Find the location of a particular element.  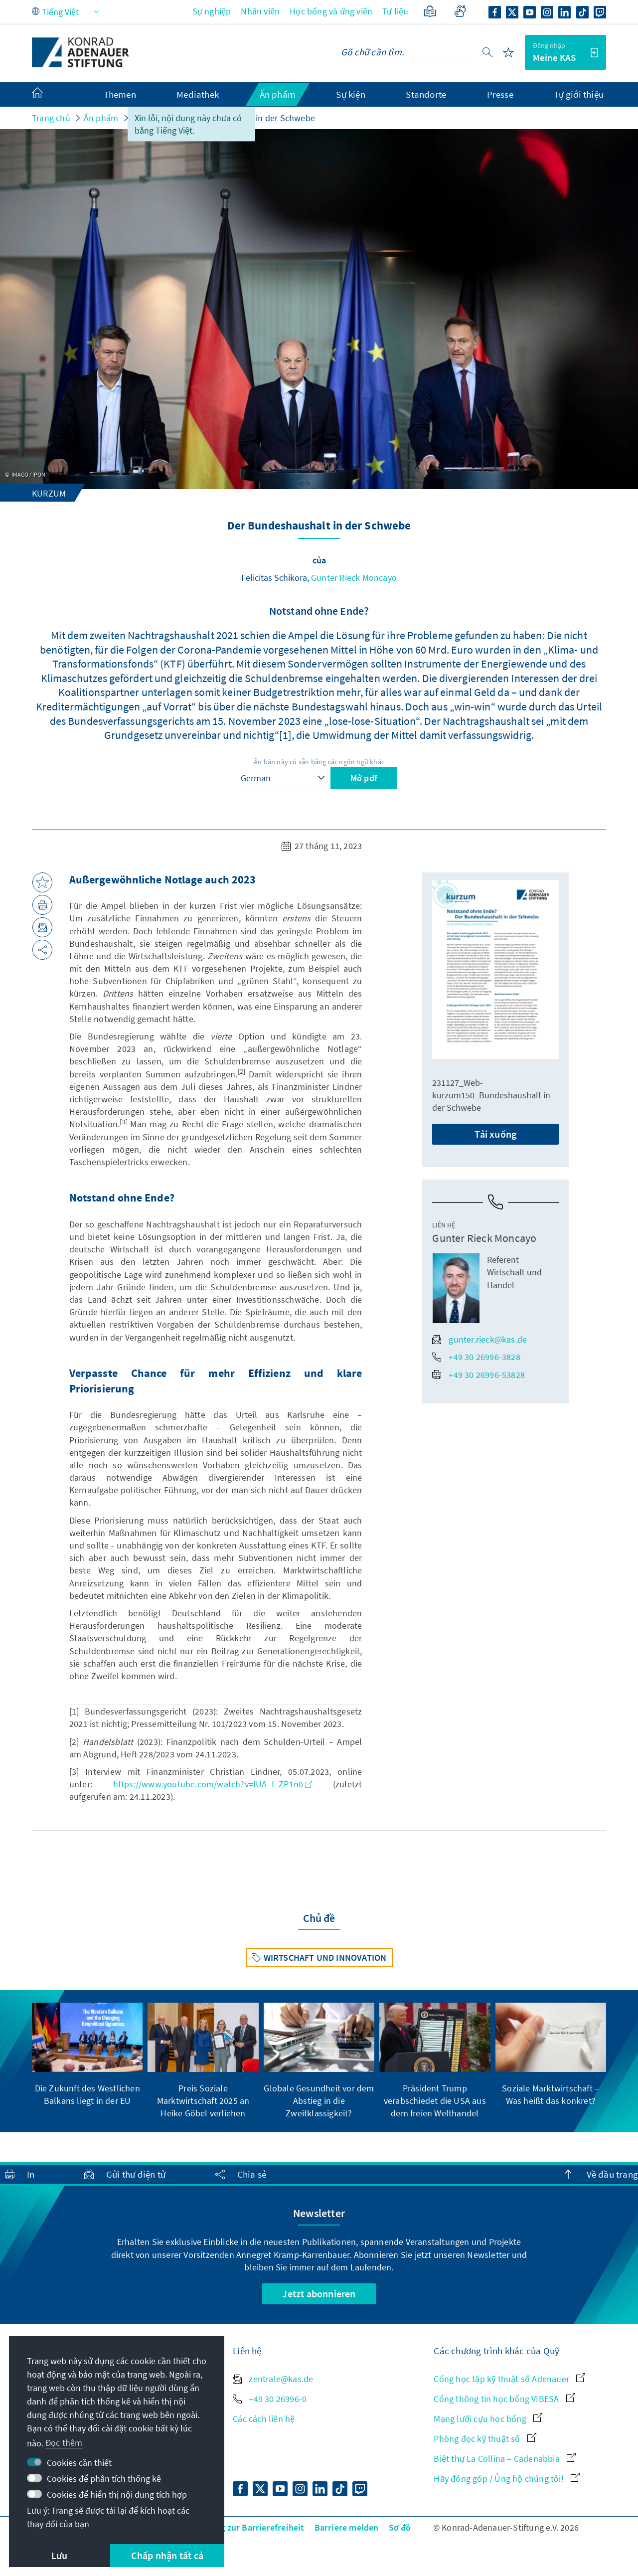

Sự nghiệp is located at coordinates (211, 11).